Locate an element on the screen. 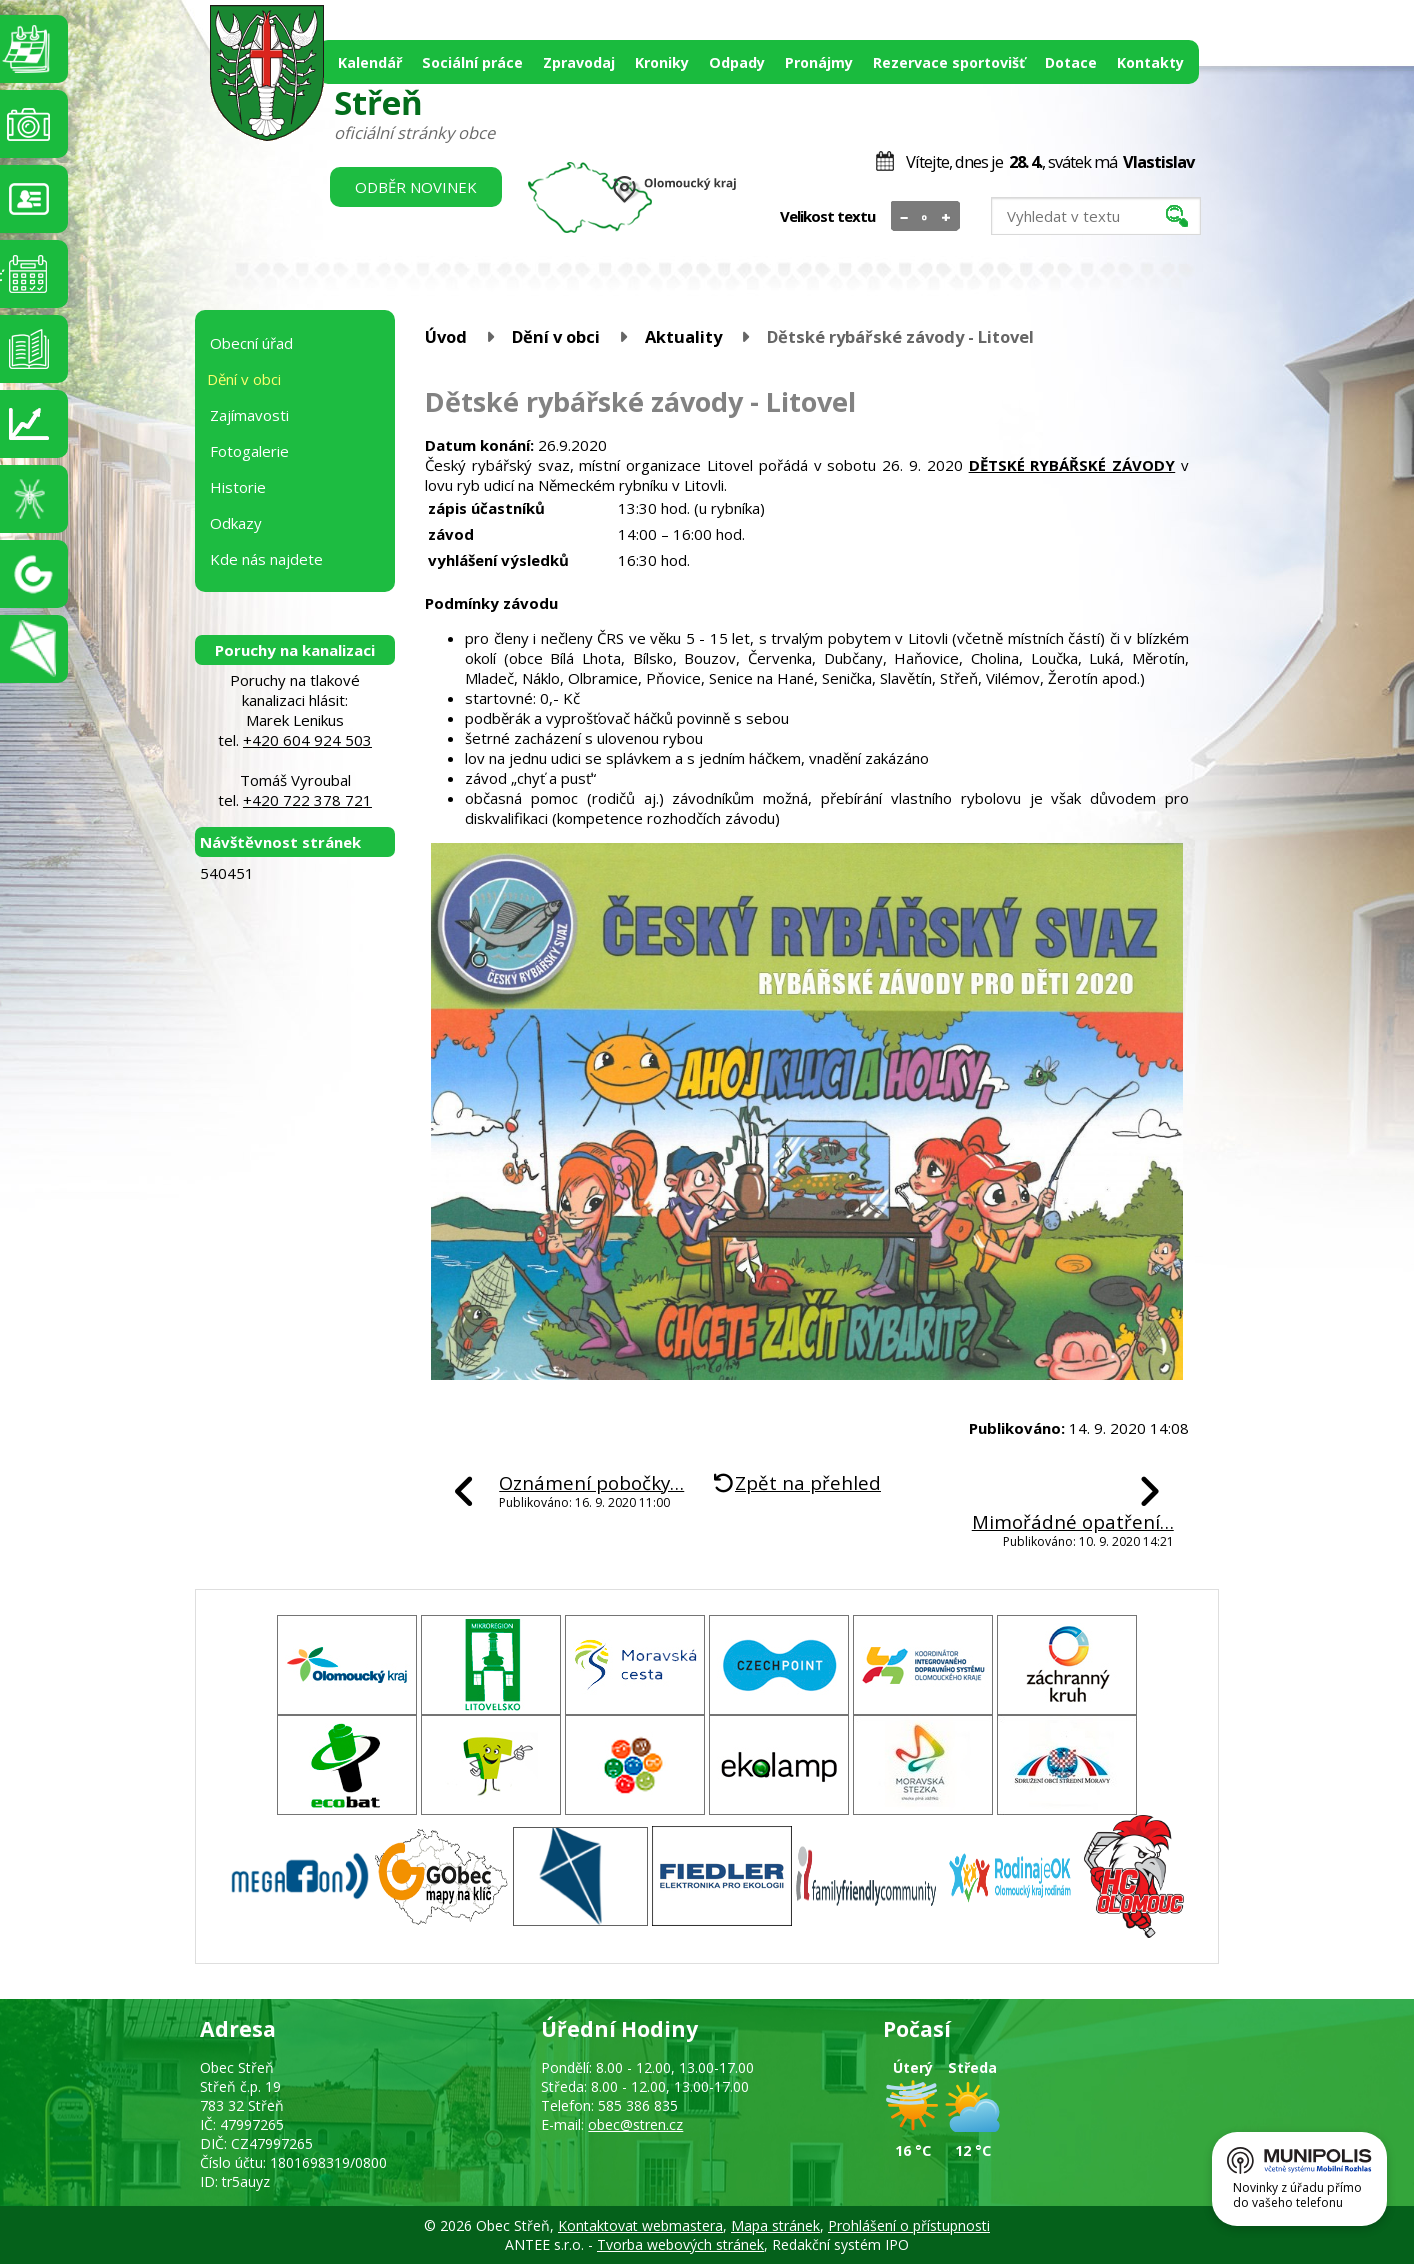 This screenshot has height=2264, width=1414. Historie is located at coordinates (238, 487).